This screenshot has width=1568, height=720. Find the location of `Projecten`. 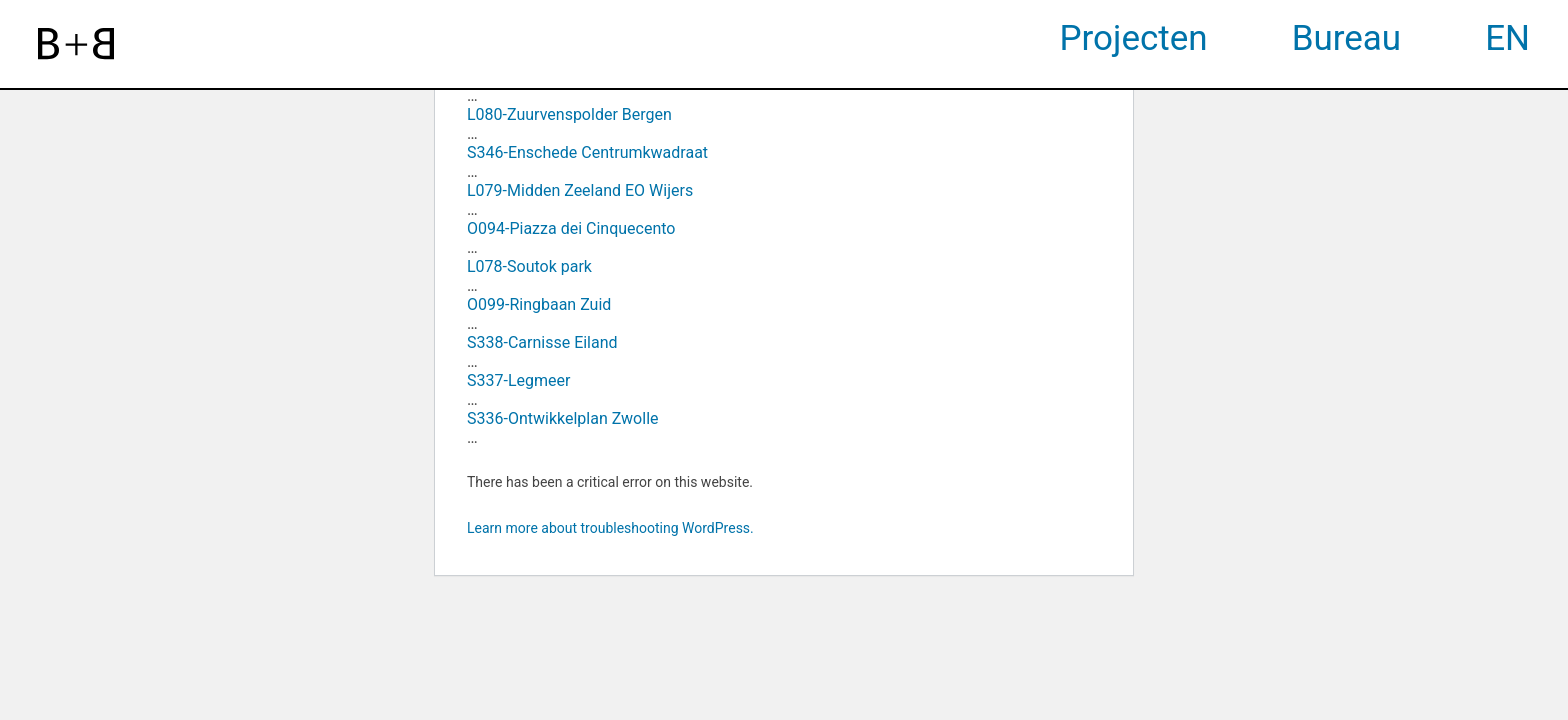

Projecten is located at coordinates (1134, 38).